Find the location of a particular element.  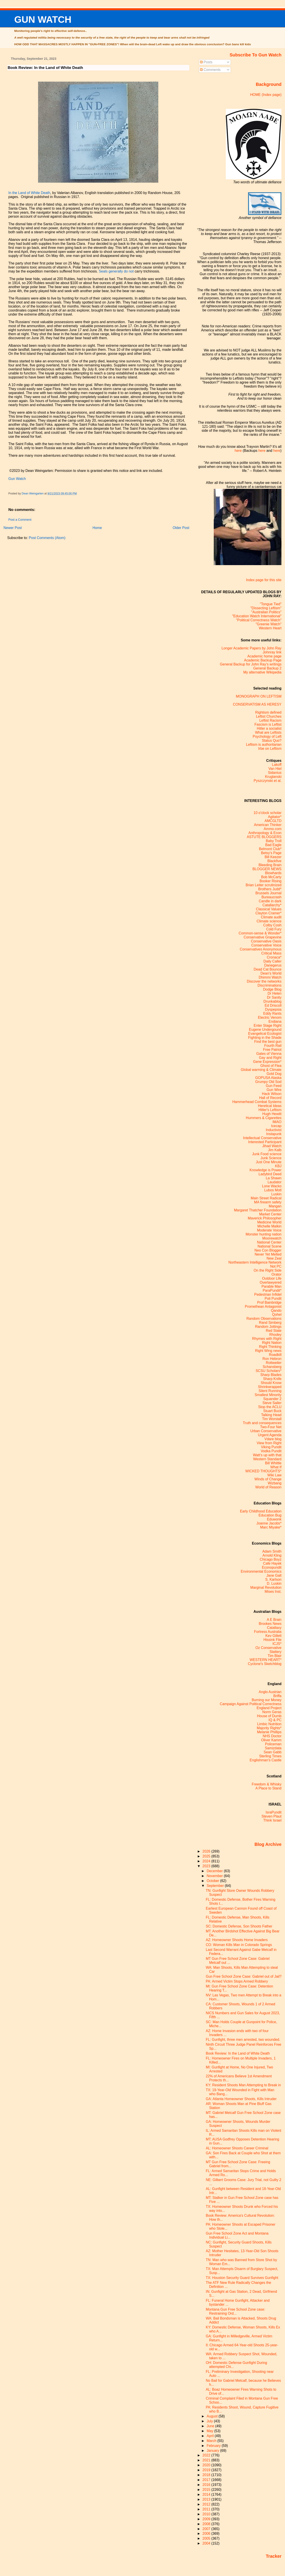

On the Right Side is located at coordinates (267, 1270).